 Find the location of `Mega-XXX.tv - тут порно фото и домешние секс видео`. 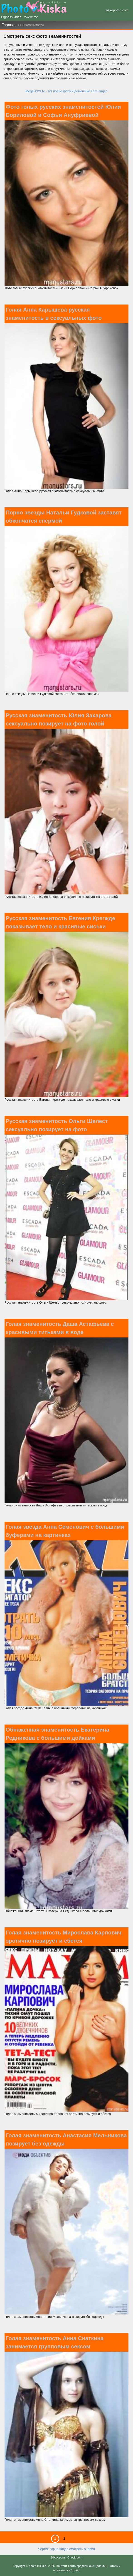

Mega-XXX.tv - тут порно фото и домешние секс видео is located at coordinates (66, 91).